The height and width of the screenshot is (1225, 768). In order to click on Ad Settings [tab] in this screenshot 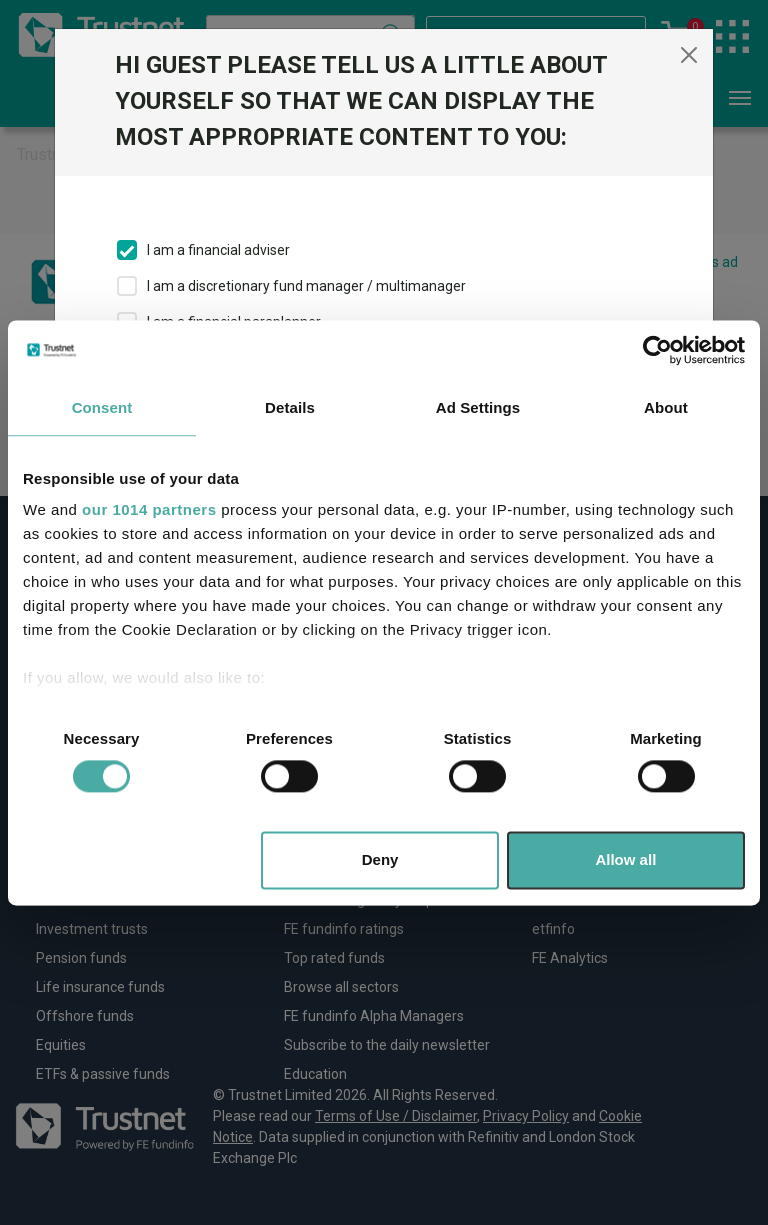, I will do `click(478, 407)`.